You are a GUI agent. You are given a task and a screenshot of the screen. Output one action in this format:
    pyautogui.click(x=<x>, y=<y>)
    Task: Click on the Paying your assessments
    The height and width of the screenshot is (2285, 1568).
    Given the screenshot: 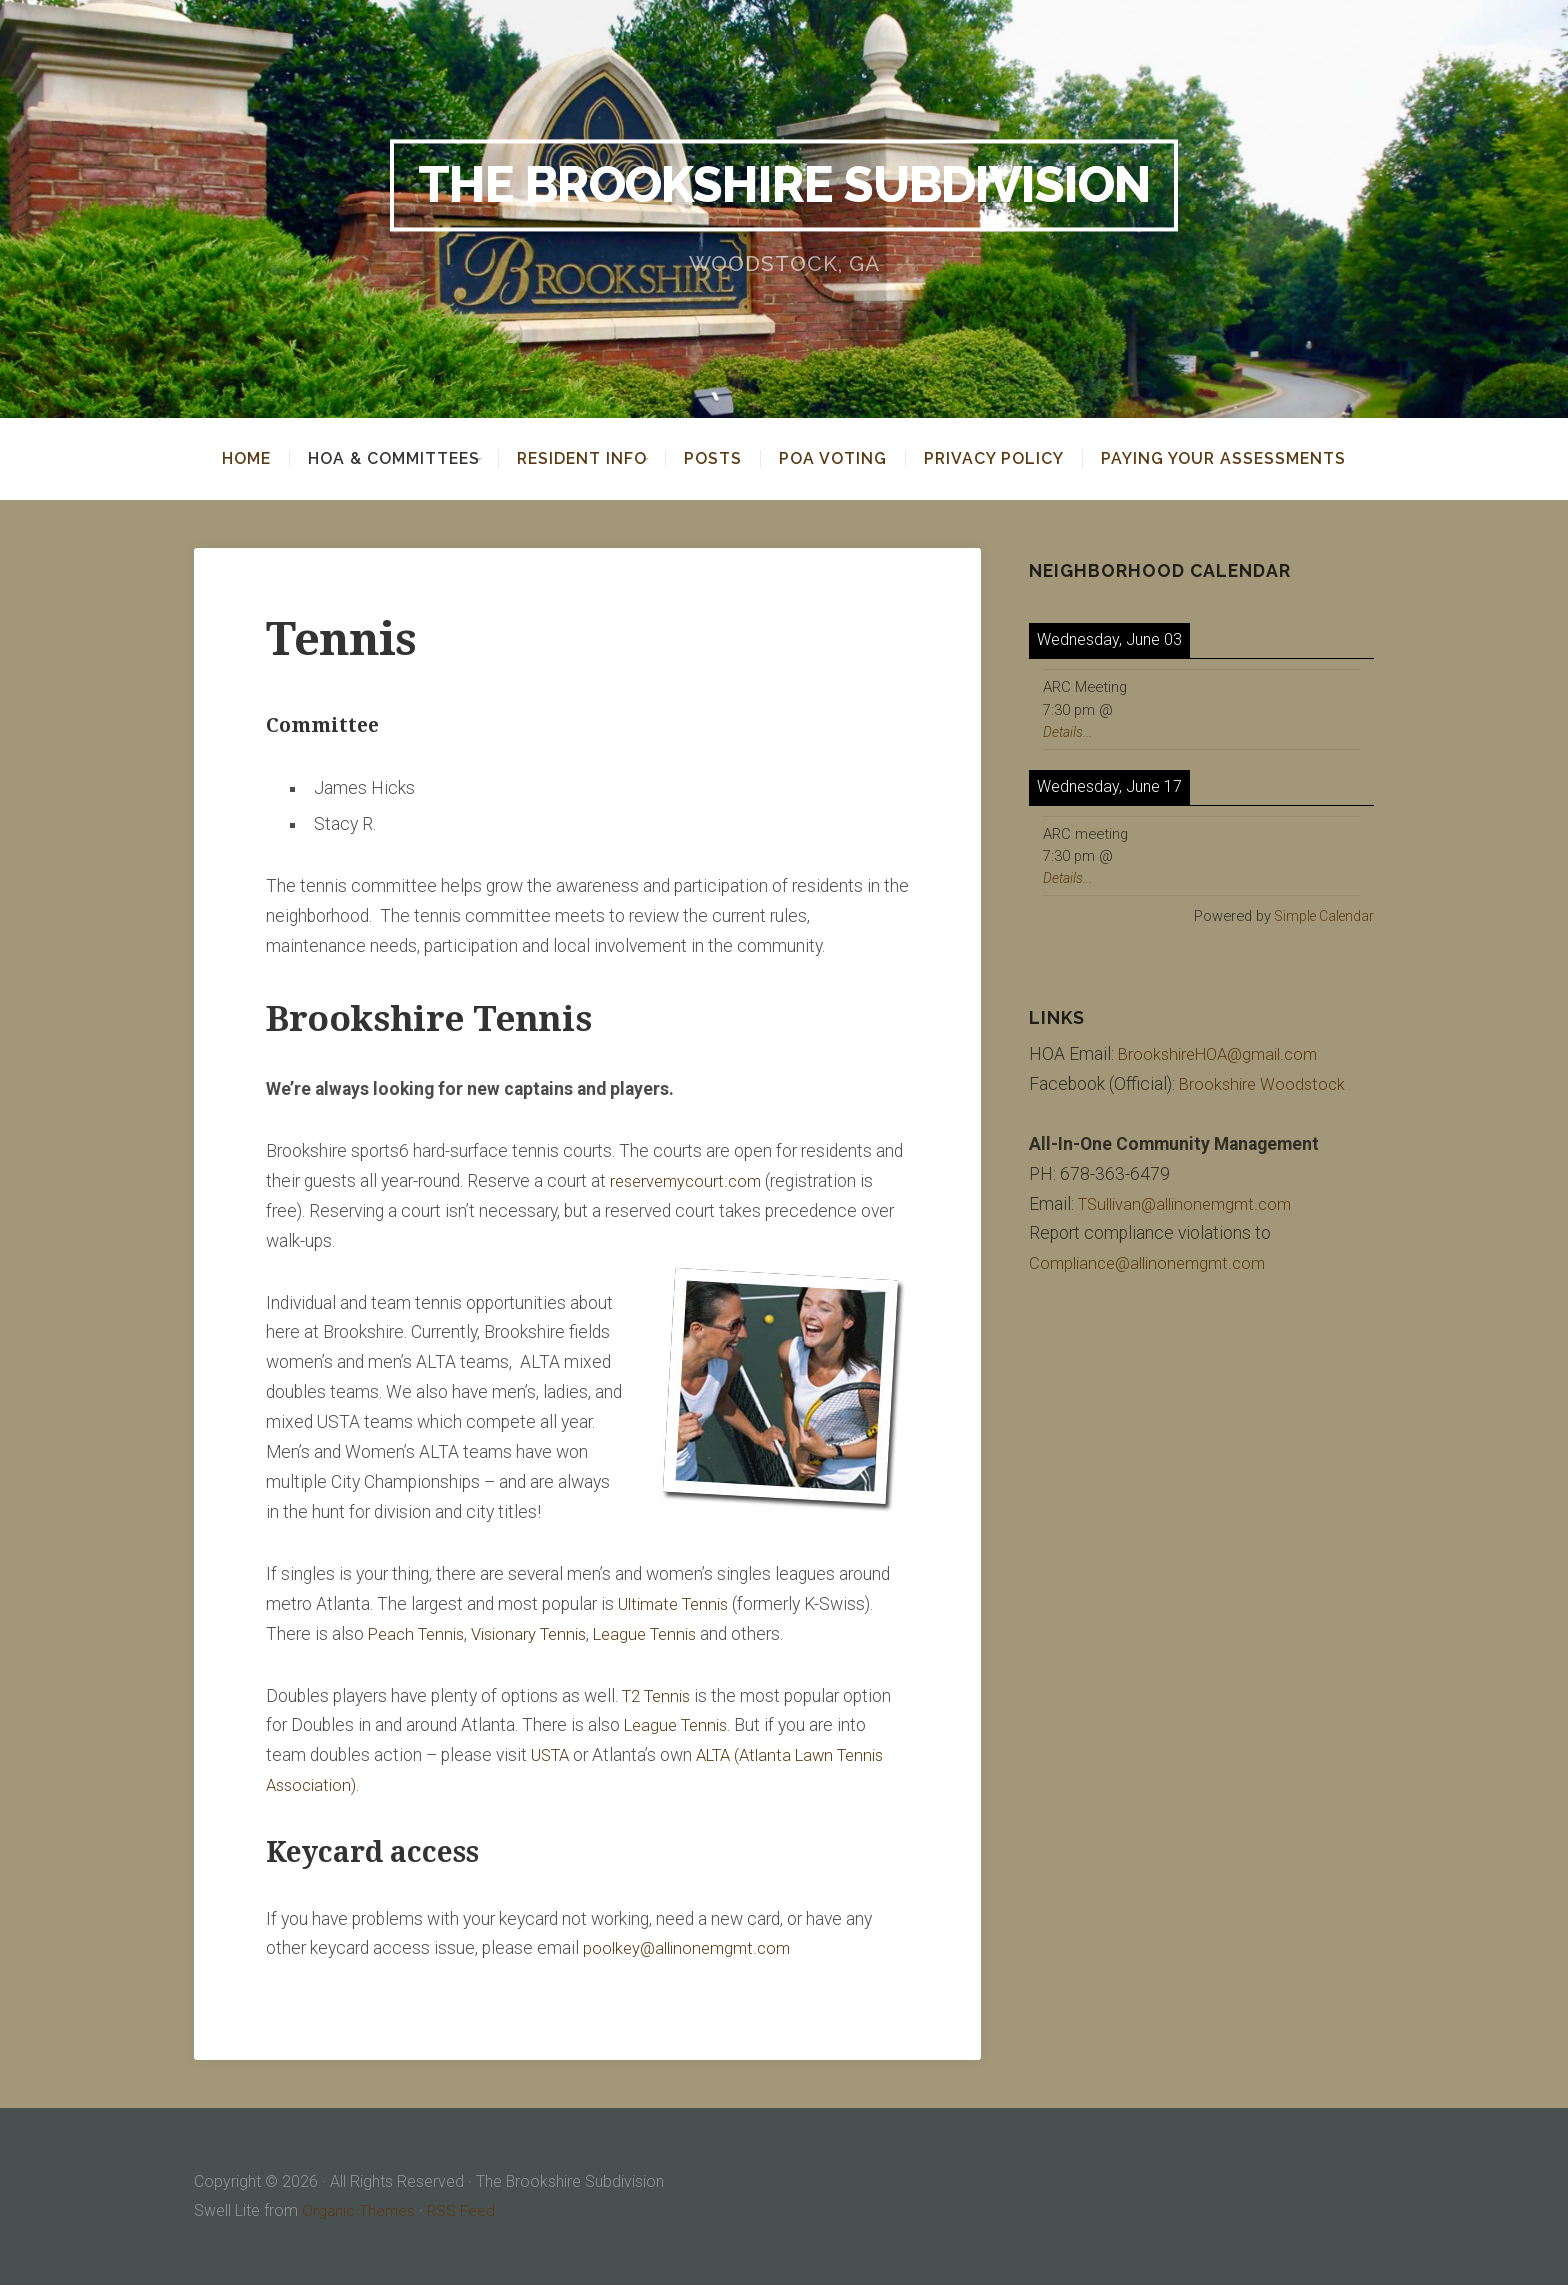 What is the action you would take?
    pyautogui.click(x=1237, y=459)
    